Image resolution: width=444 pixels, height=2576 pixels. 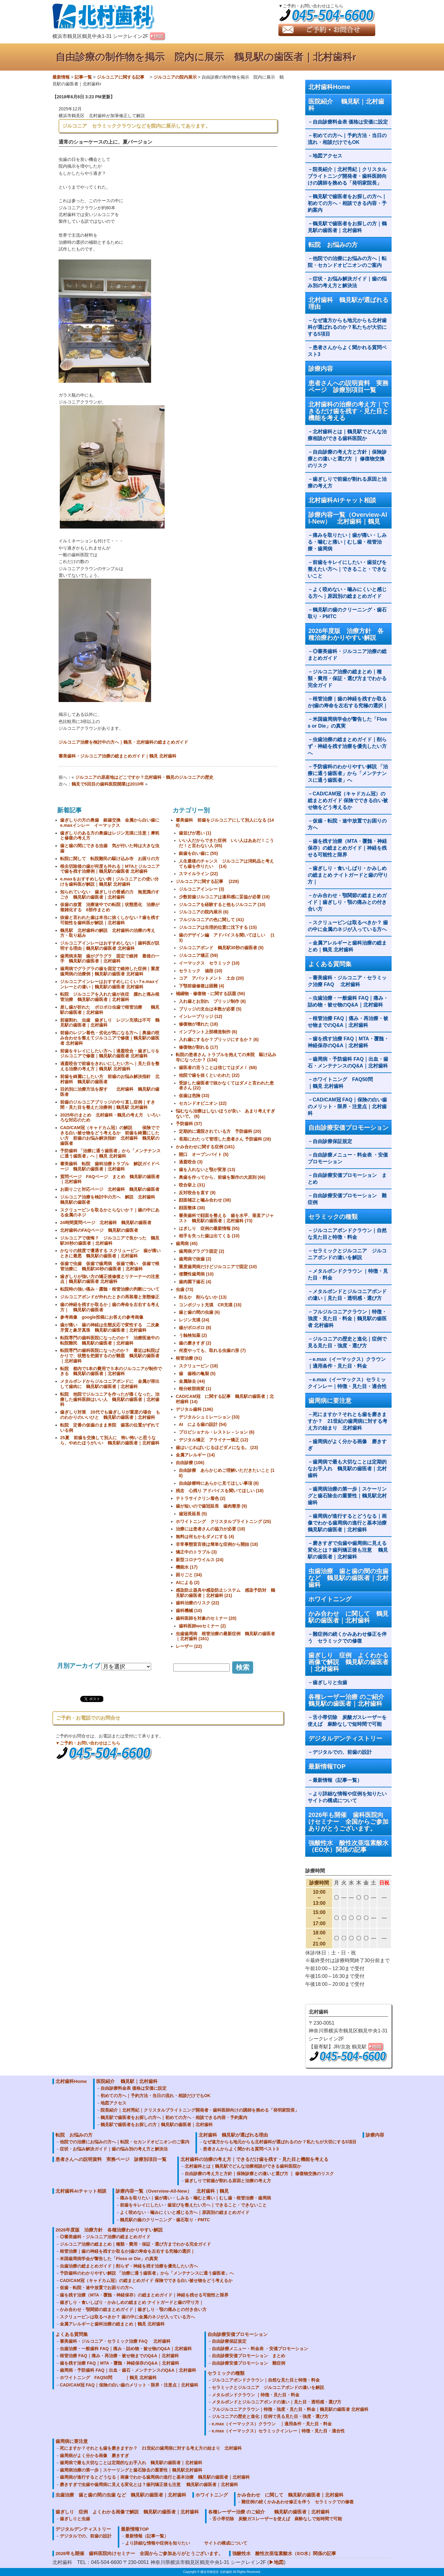 I want to click on 歯ぎしりで前歯が割れる原因と治療の考え方, so click(x=347, y=482).